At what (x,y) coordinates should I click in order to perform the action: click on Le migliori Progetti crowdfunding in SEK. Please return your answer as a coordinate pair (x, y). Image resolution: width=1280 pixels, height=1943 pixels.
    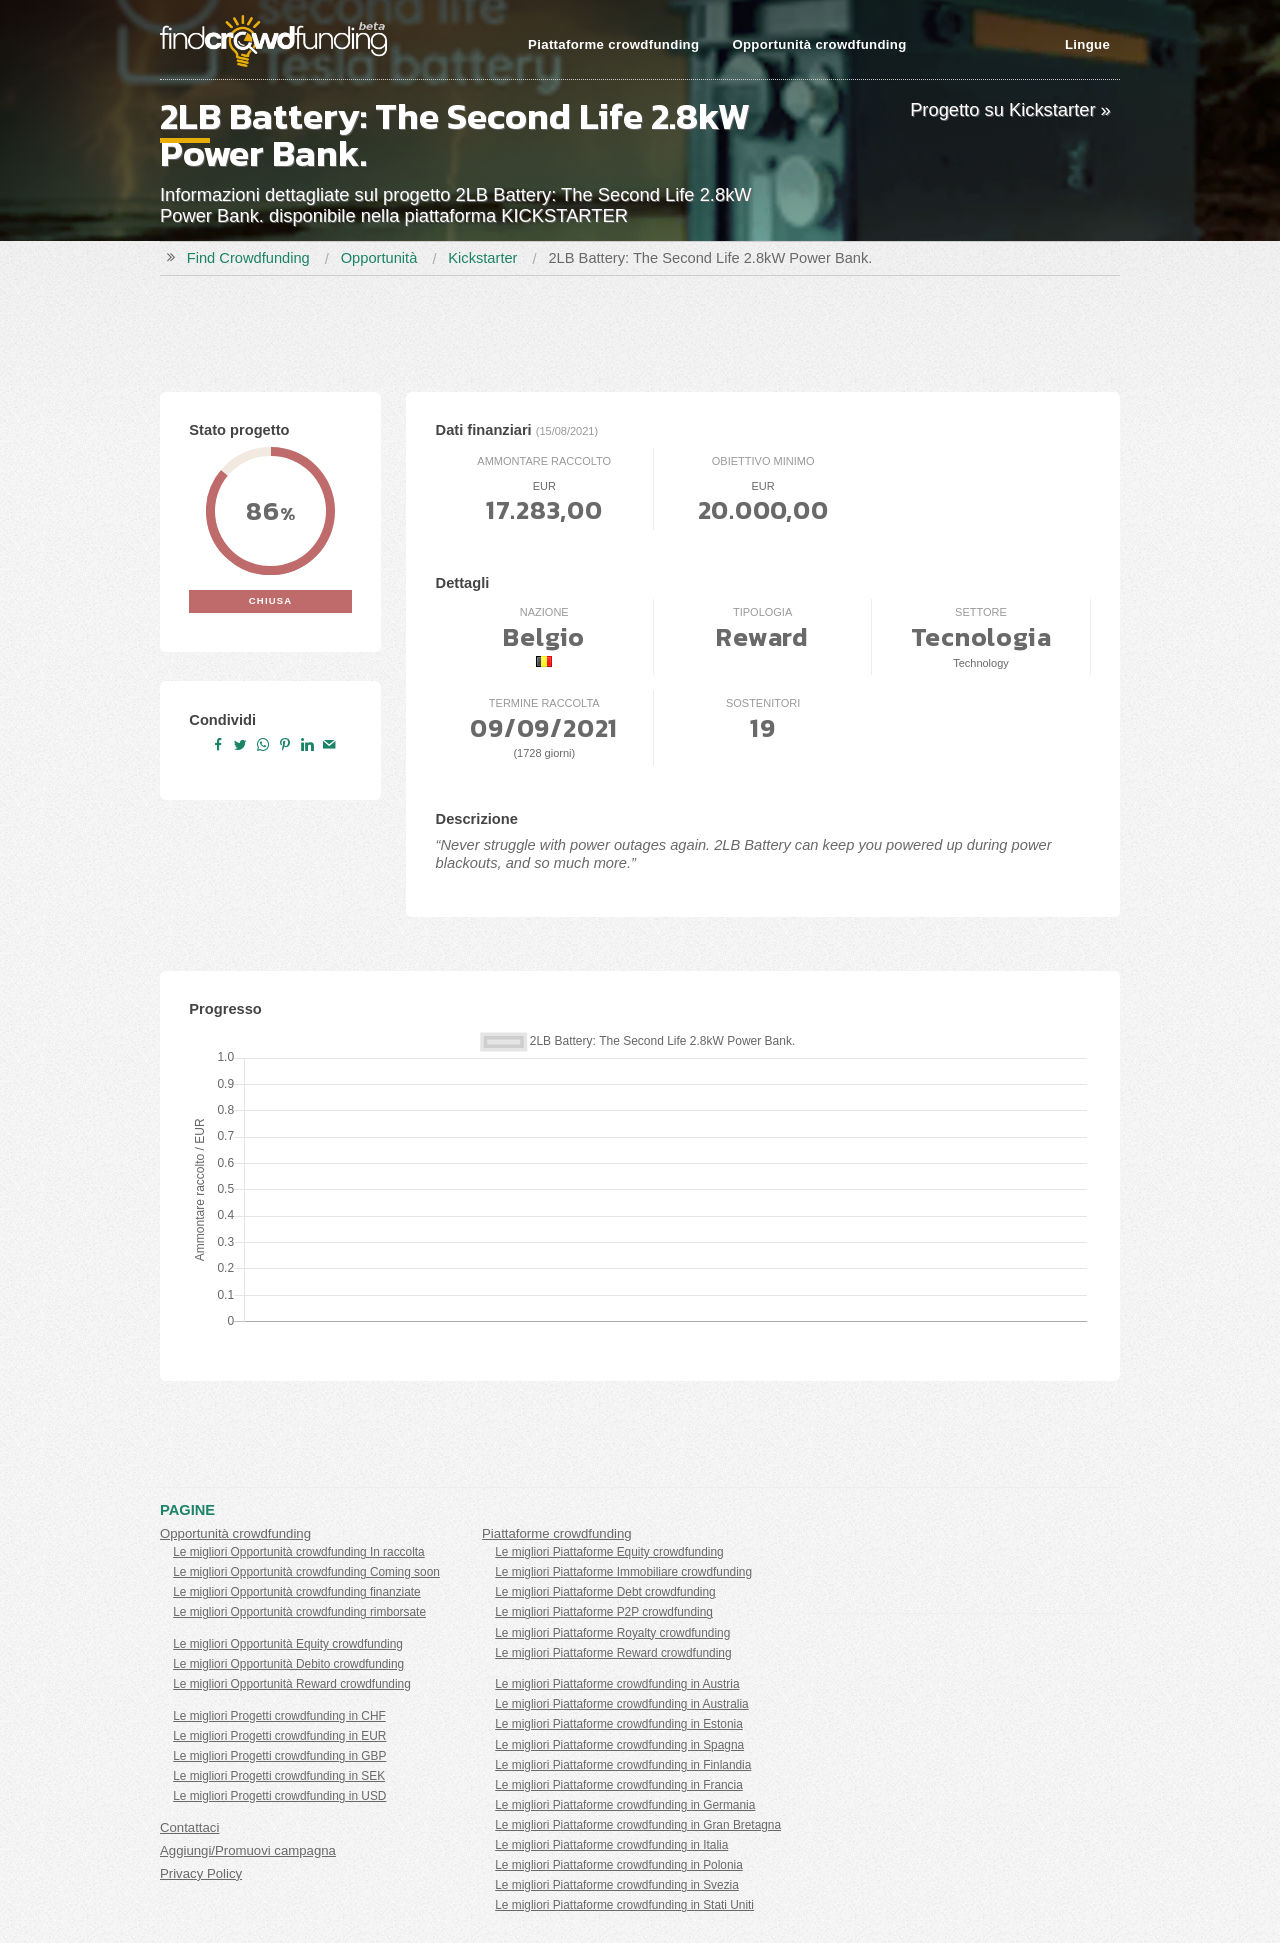
    Looking at the image, I should click on (279, 1776).